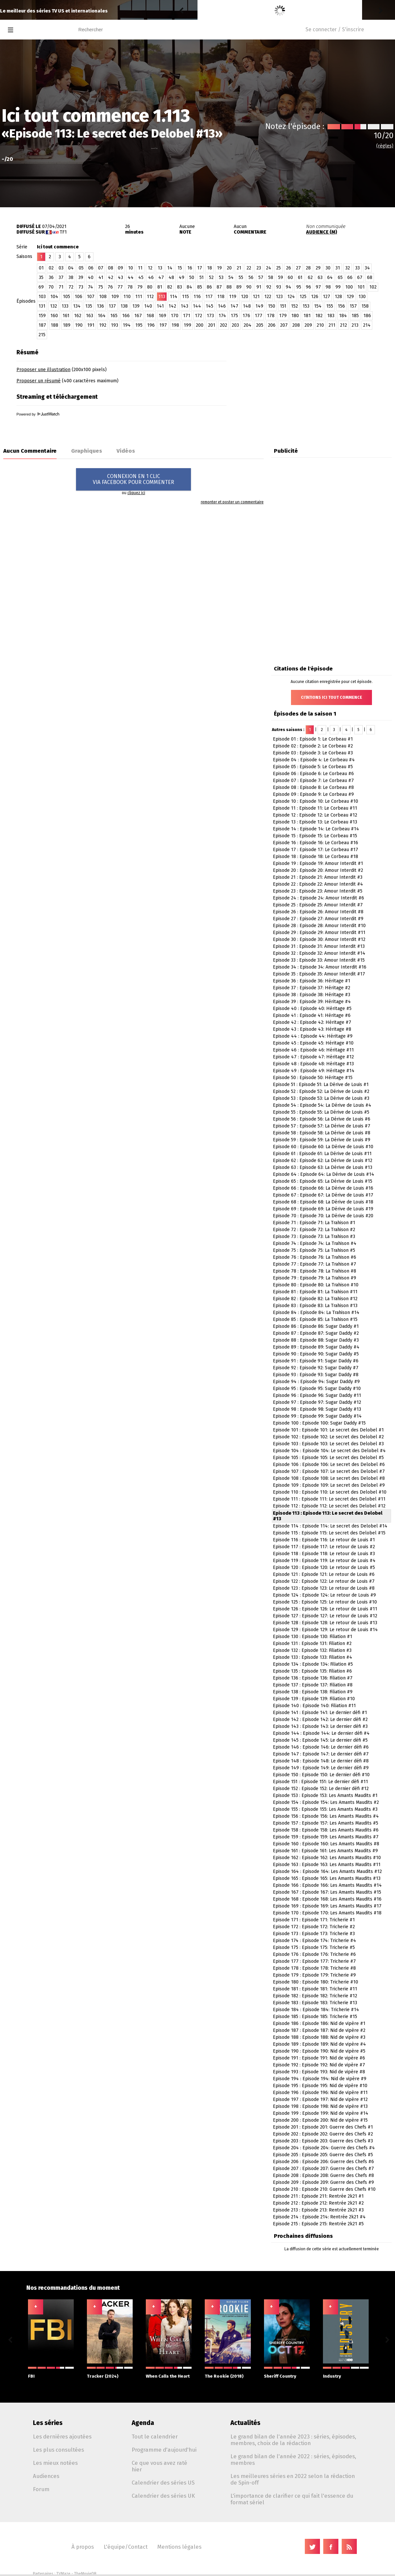  I want to click on 79, so click(140, 287).